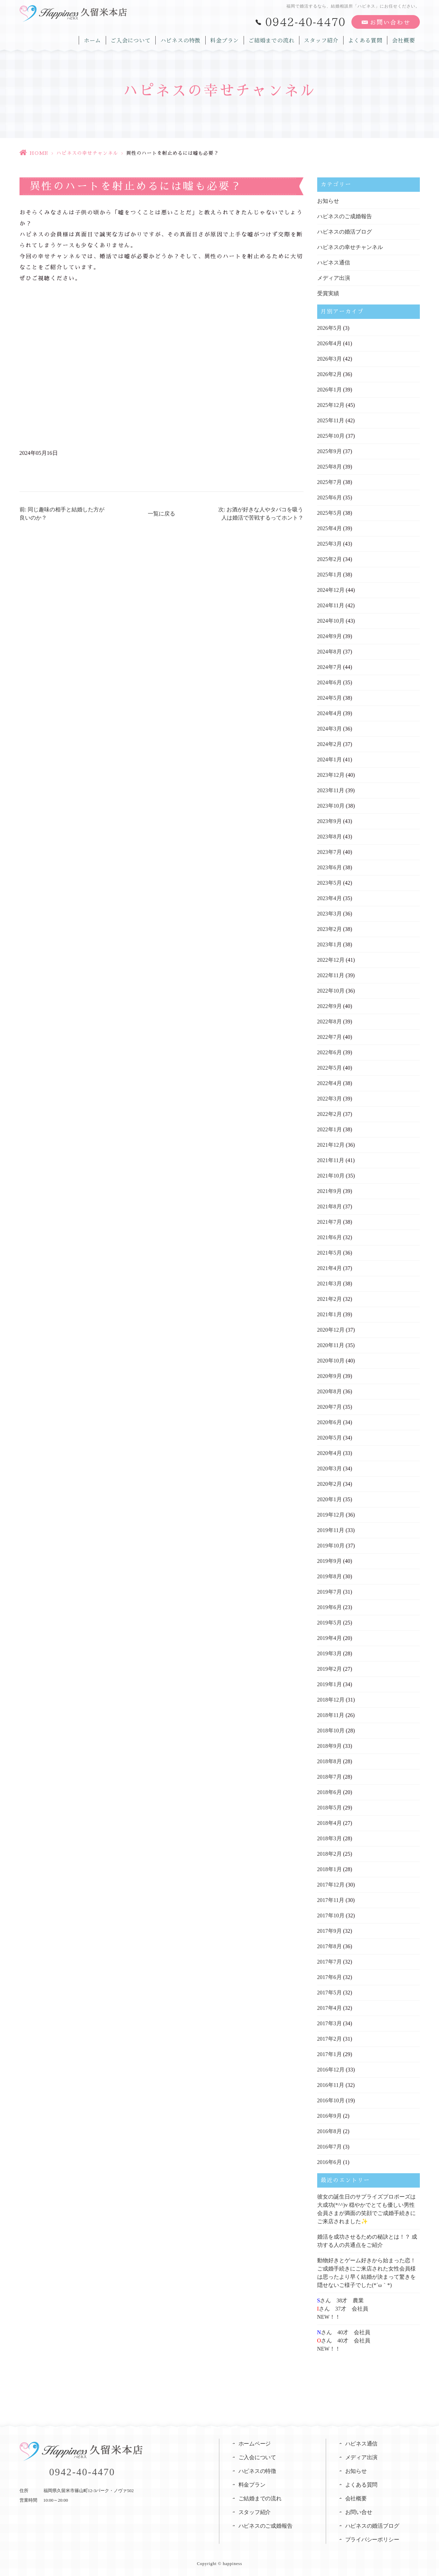 This screenshot has height=2576, width=439. Describe the element at coordinates (329, 2116) in the screenshot. I see `2016年9月` at that location.